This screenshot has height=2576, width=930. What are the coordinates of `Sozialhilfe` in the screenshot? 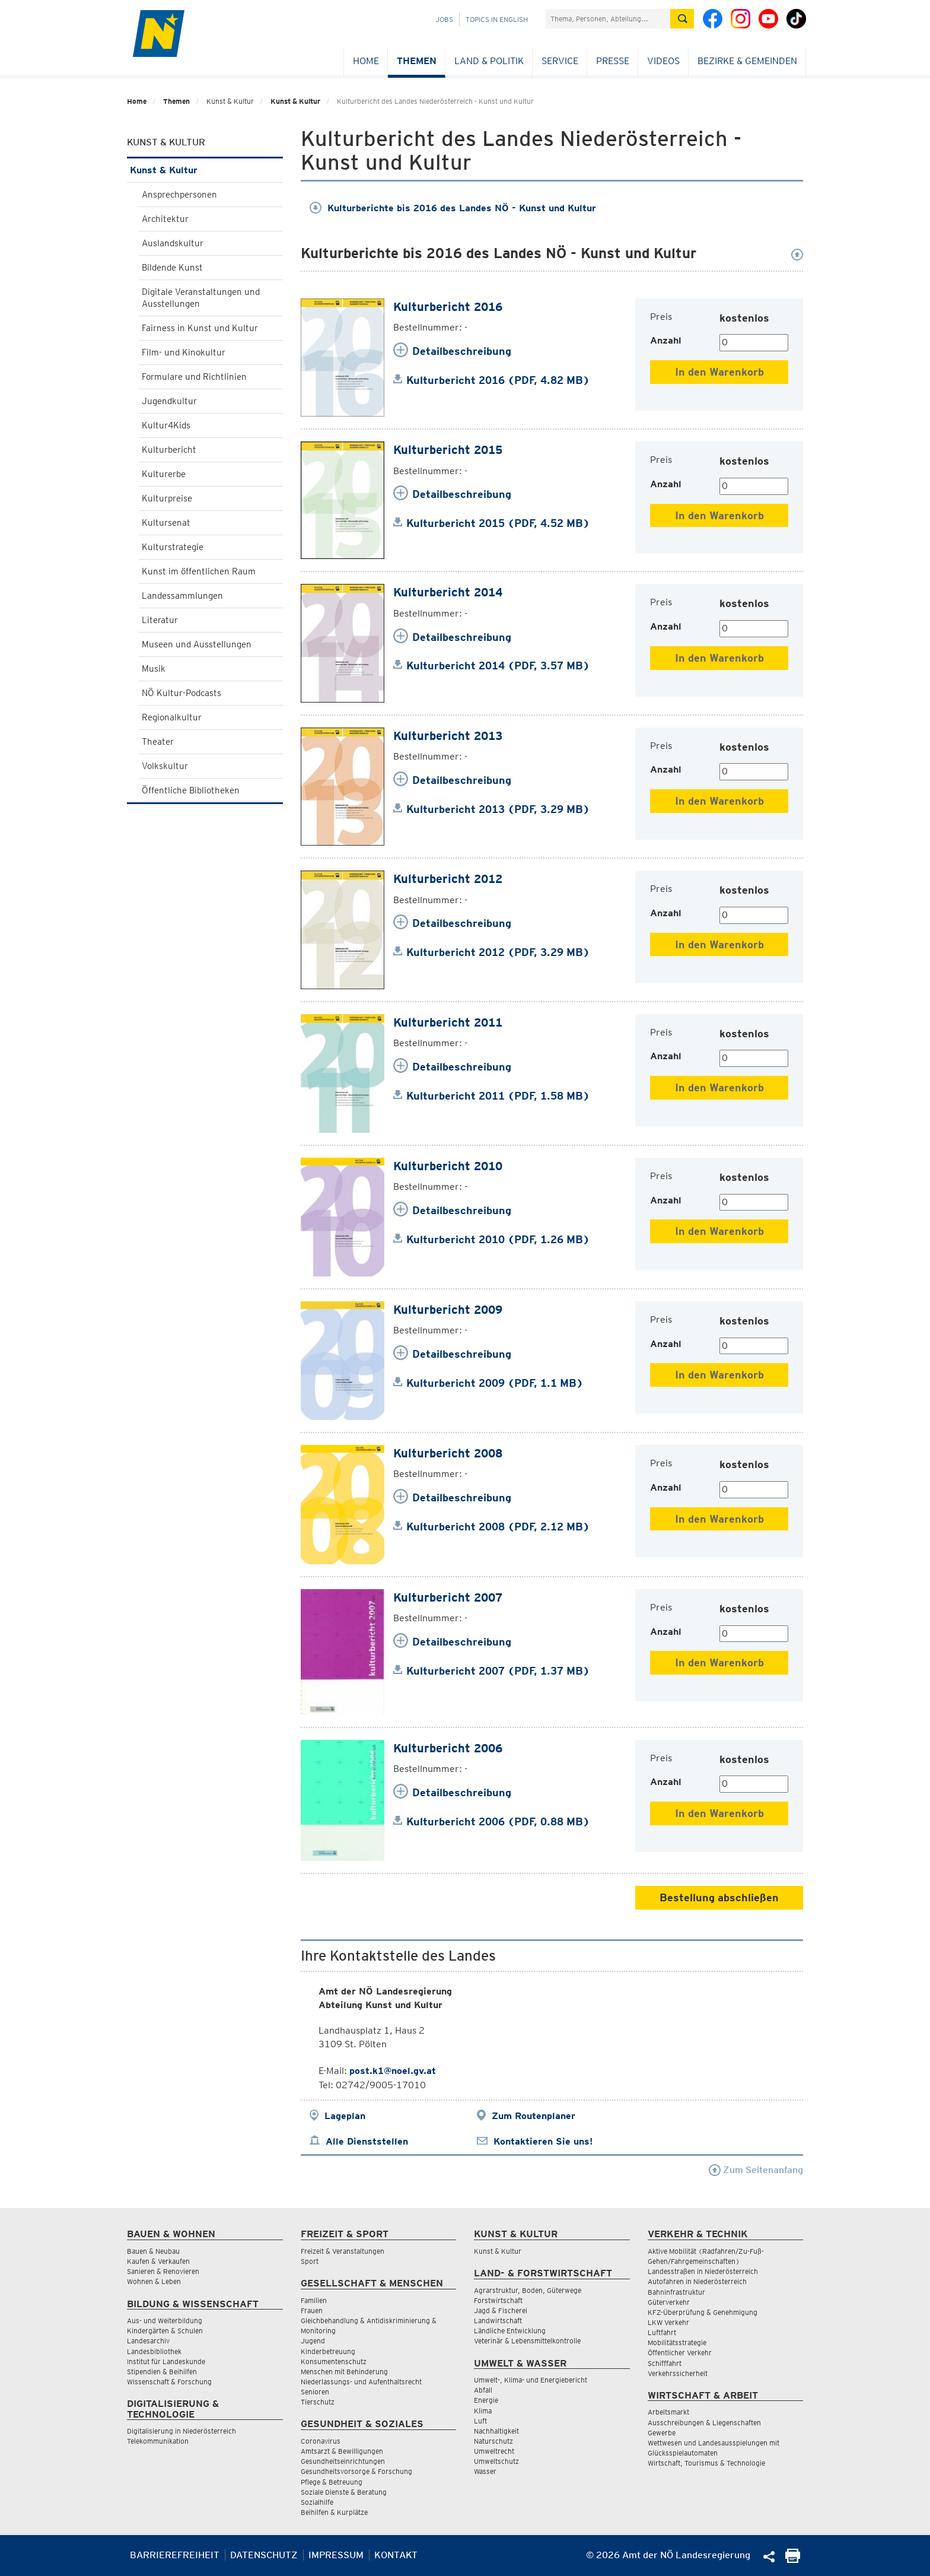 It's located at (317, 2502).